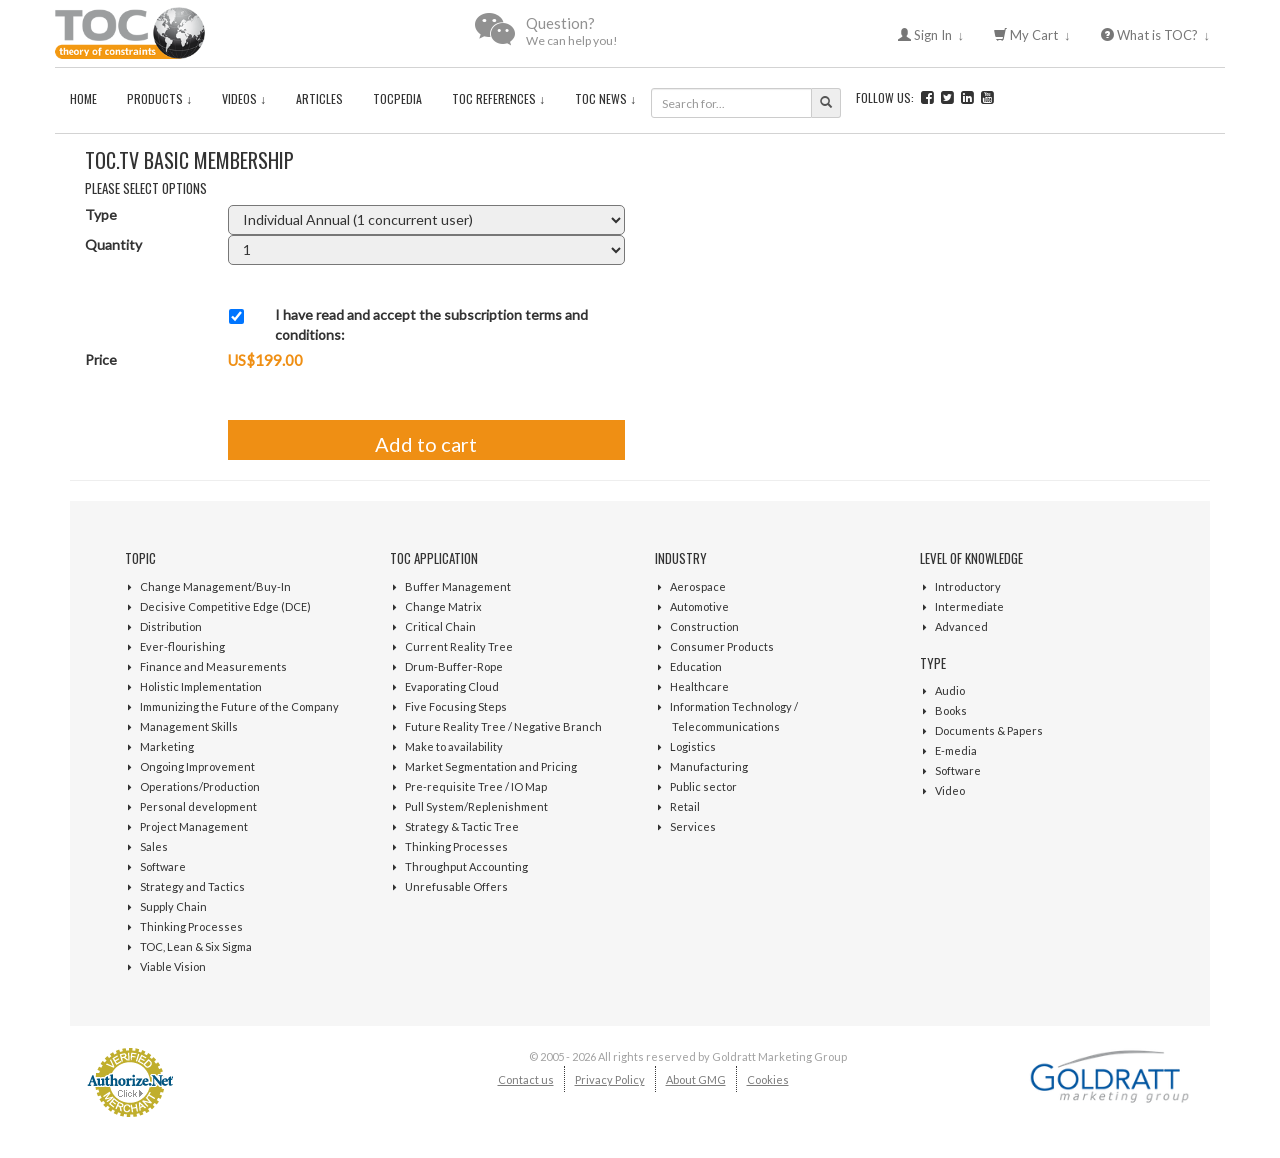  What do you see at coordinates (456, 706) in the screenshot?
I see `Five Focusing Steps` at bounding box center [456, 706].